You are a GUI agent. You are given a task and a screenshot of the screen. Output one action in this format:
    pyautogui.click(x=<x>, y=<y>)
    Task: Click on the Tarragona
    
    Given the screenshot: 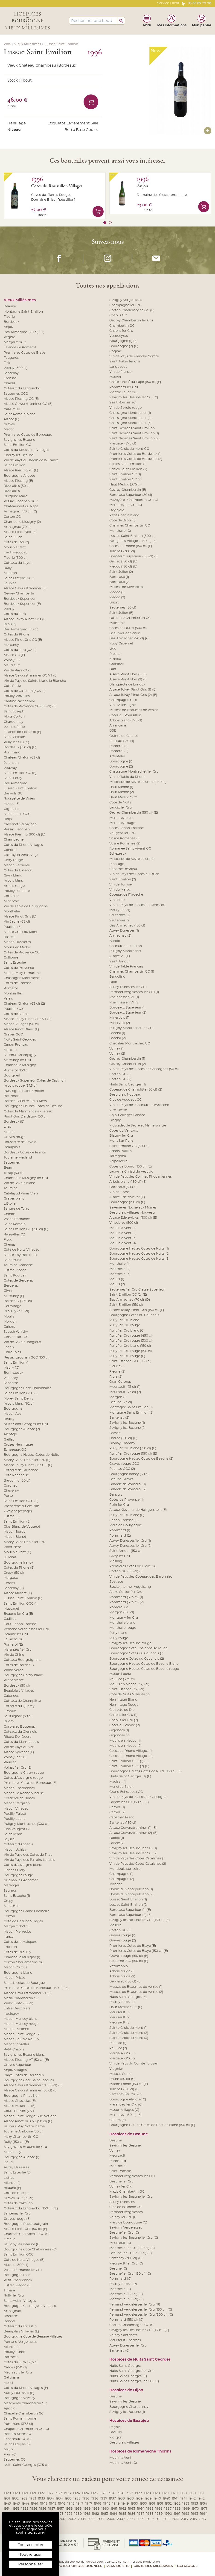 What is the action you would take?
    pyautogui.click(x=117, y=1156)
    